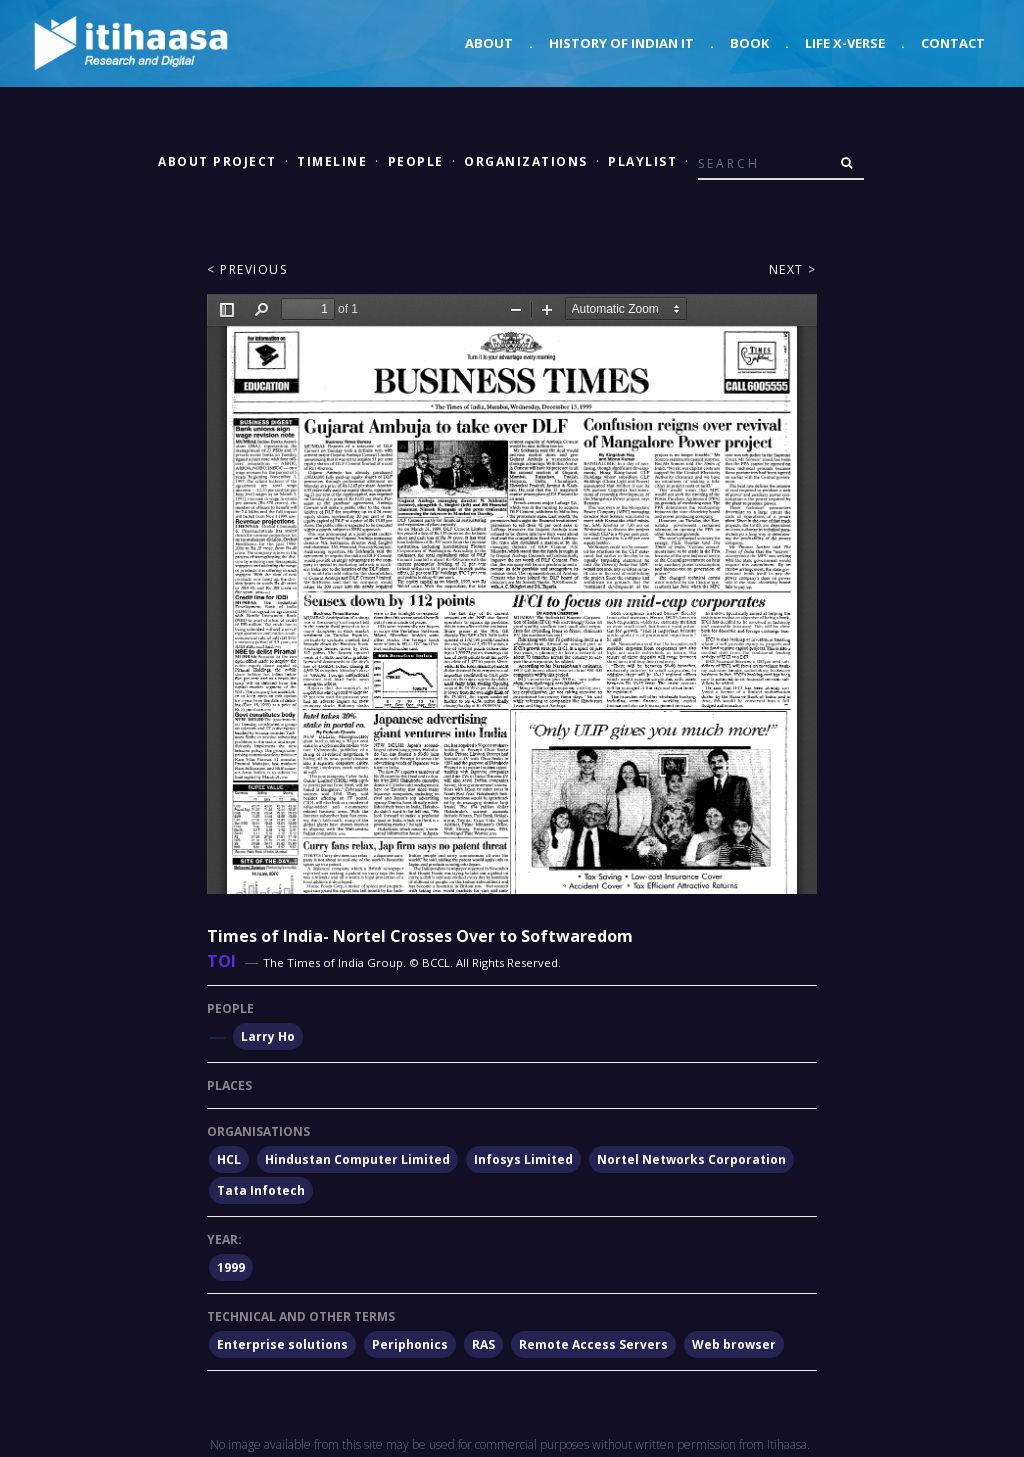  Describe the element at coordinates (793, 269) in the screenshot. I see `Next >` at that location.